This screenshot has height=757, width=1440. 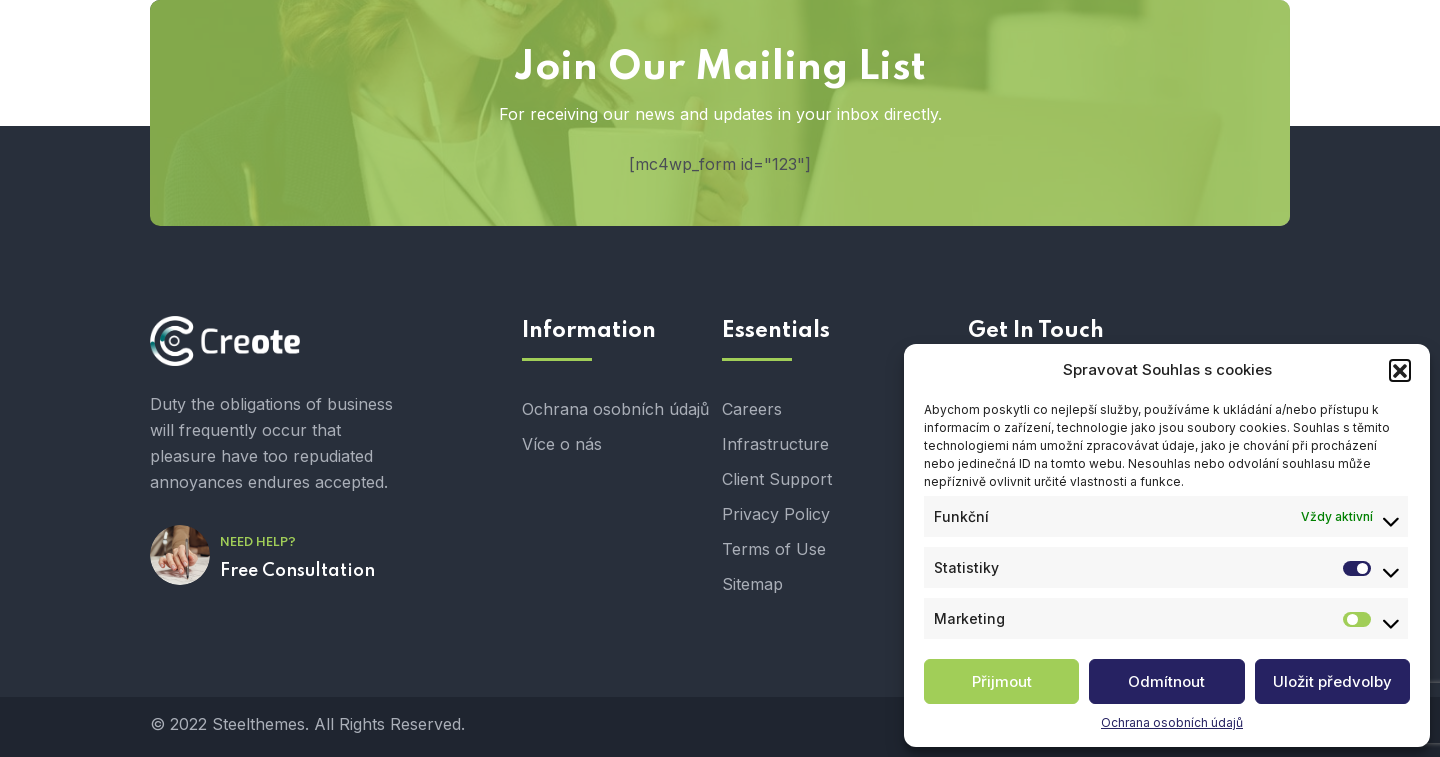 I want to click on Infrastructure, so click(x=775, y=444).